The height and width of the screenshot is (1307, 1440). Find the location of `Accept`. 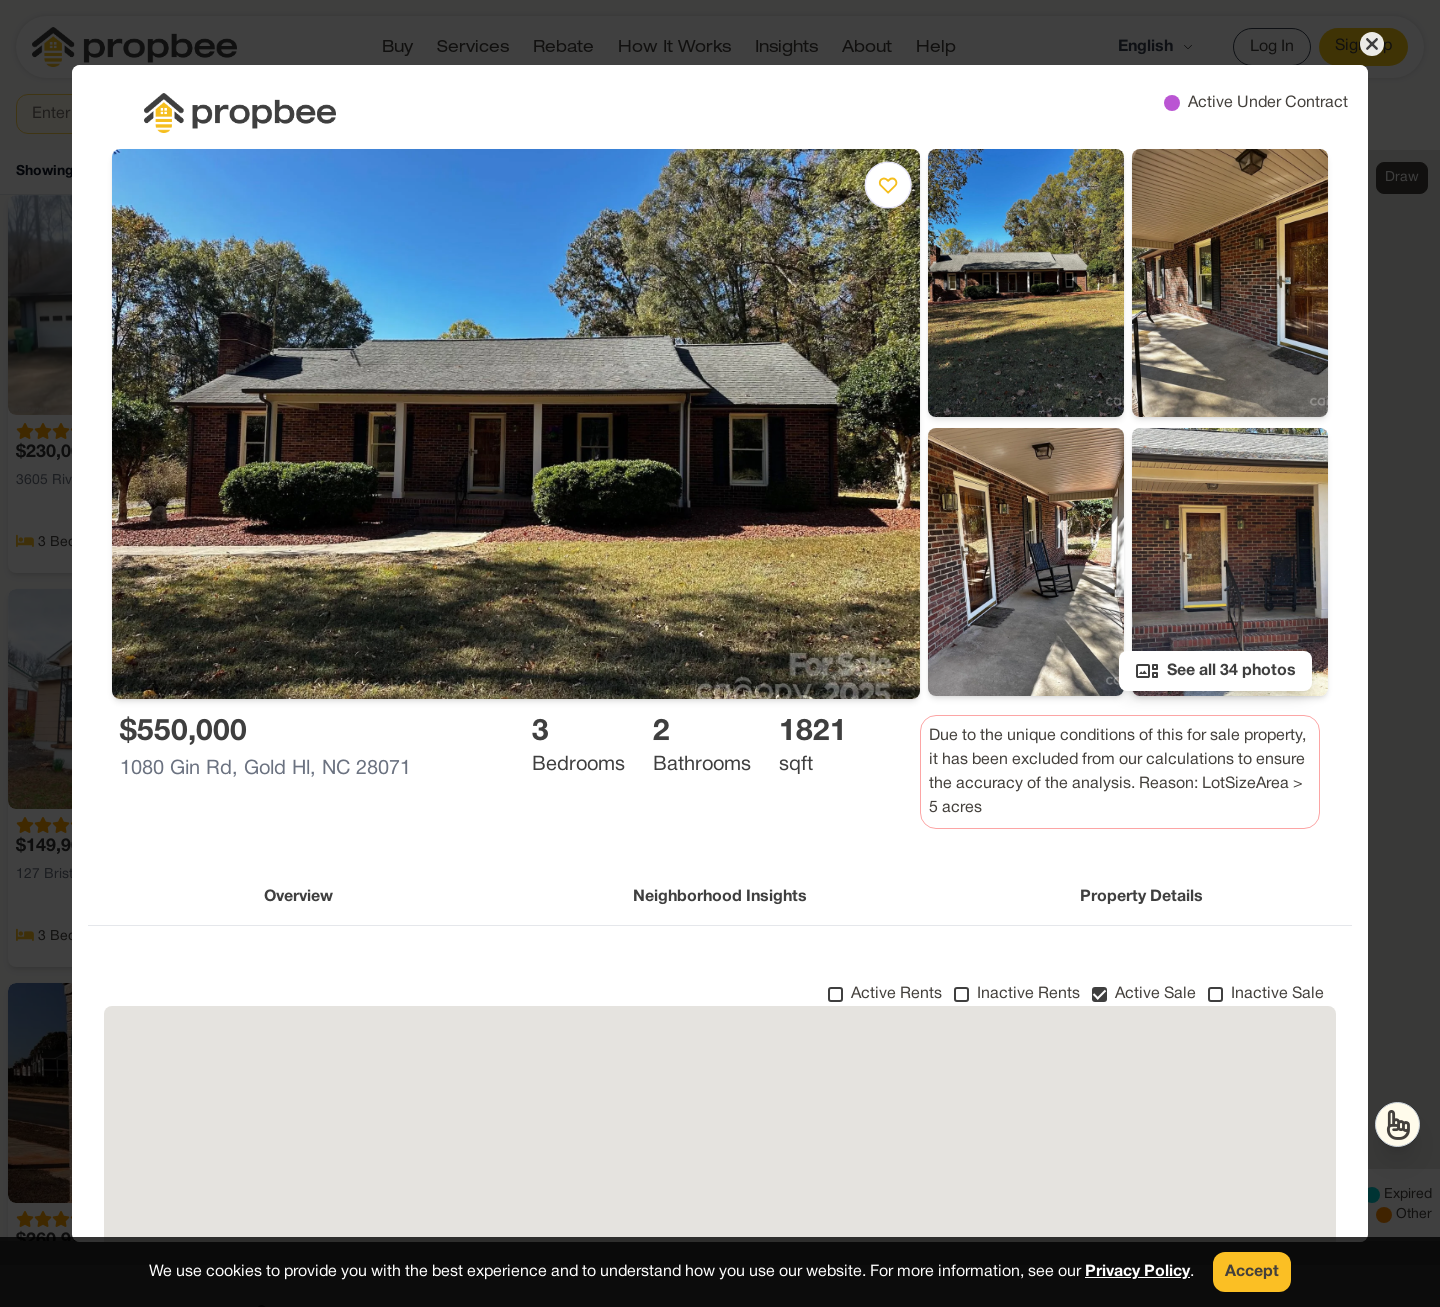

Accept is located at coordinates (1252, 1272).